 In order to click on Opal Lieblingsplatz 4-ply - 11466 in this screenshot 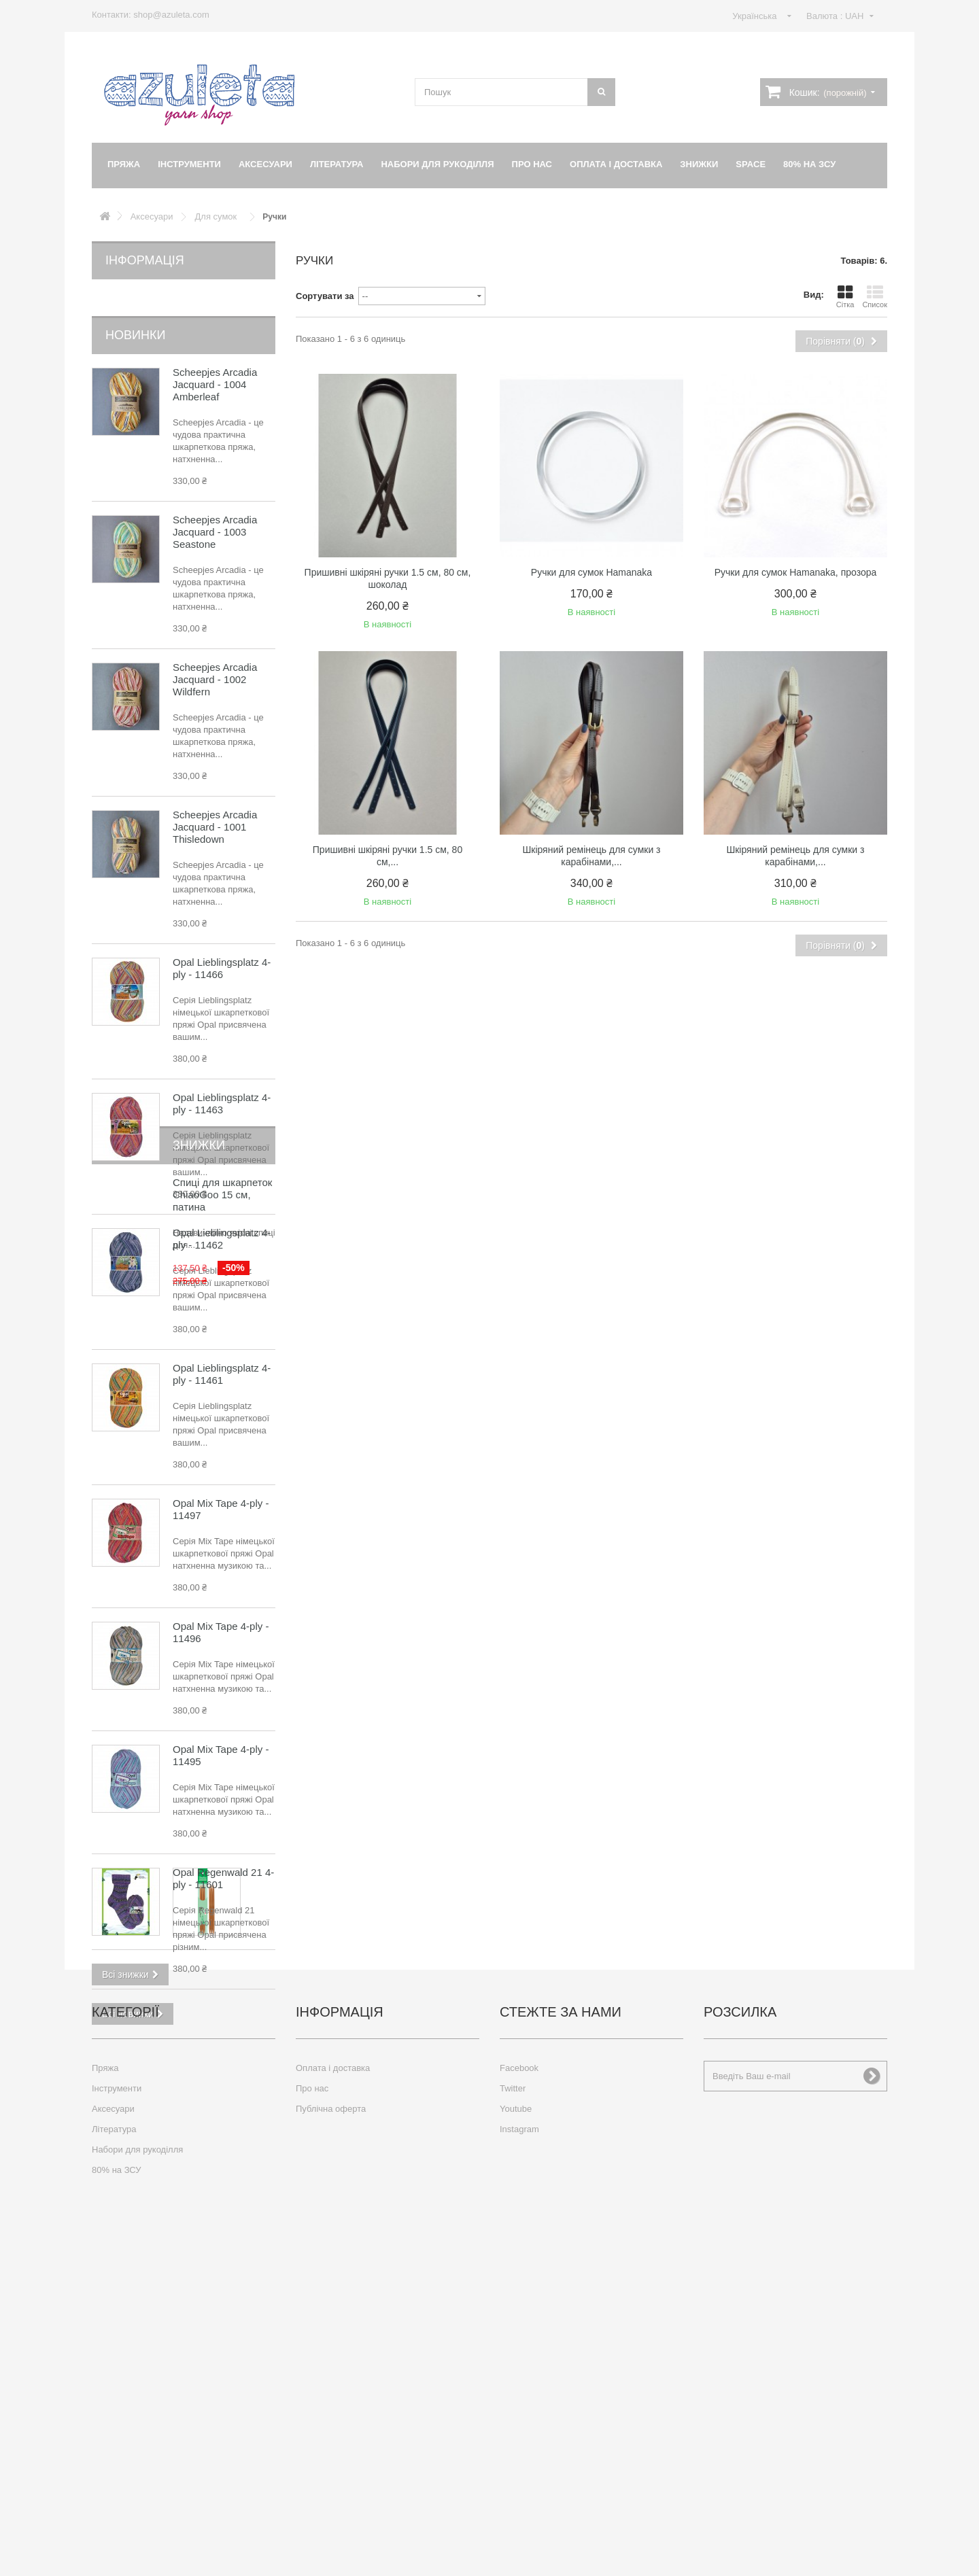, I will do `click(222, 946)`.